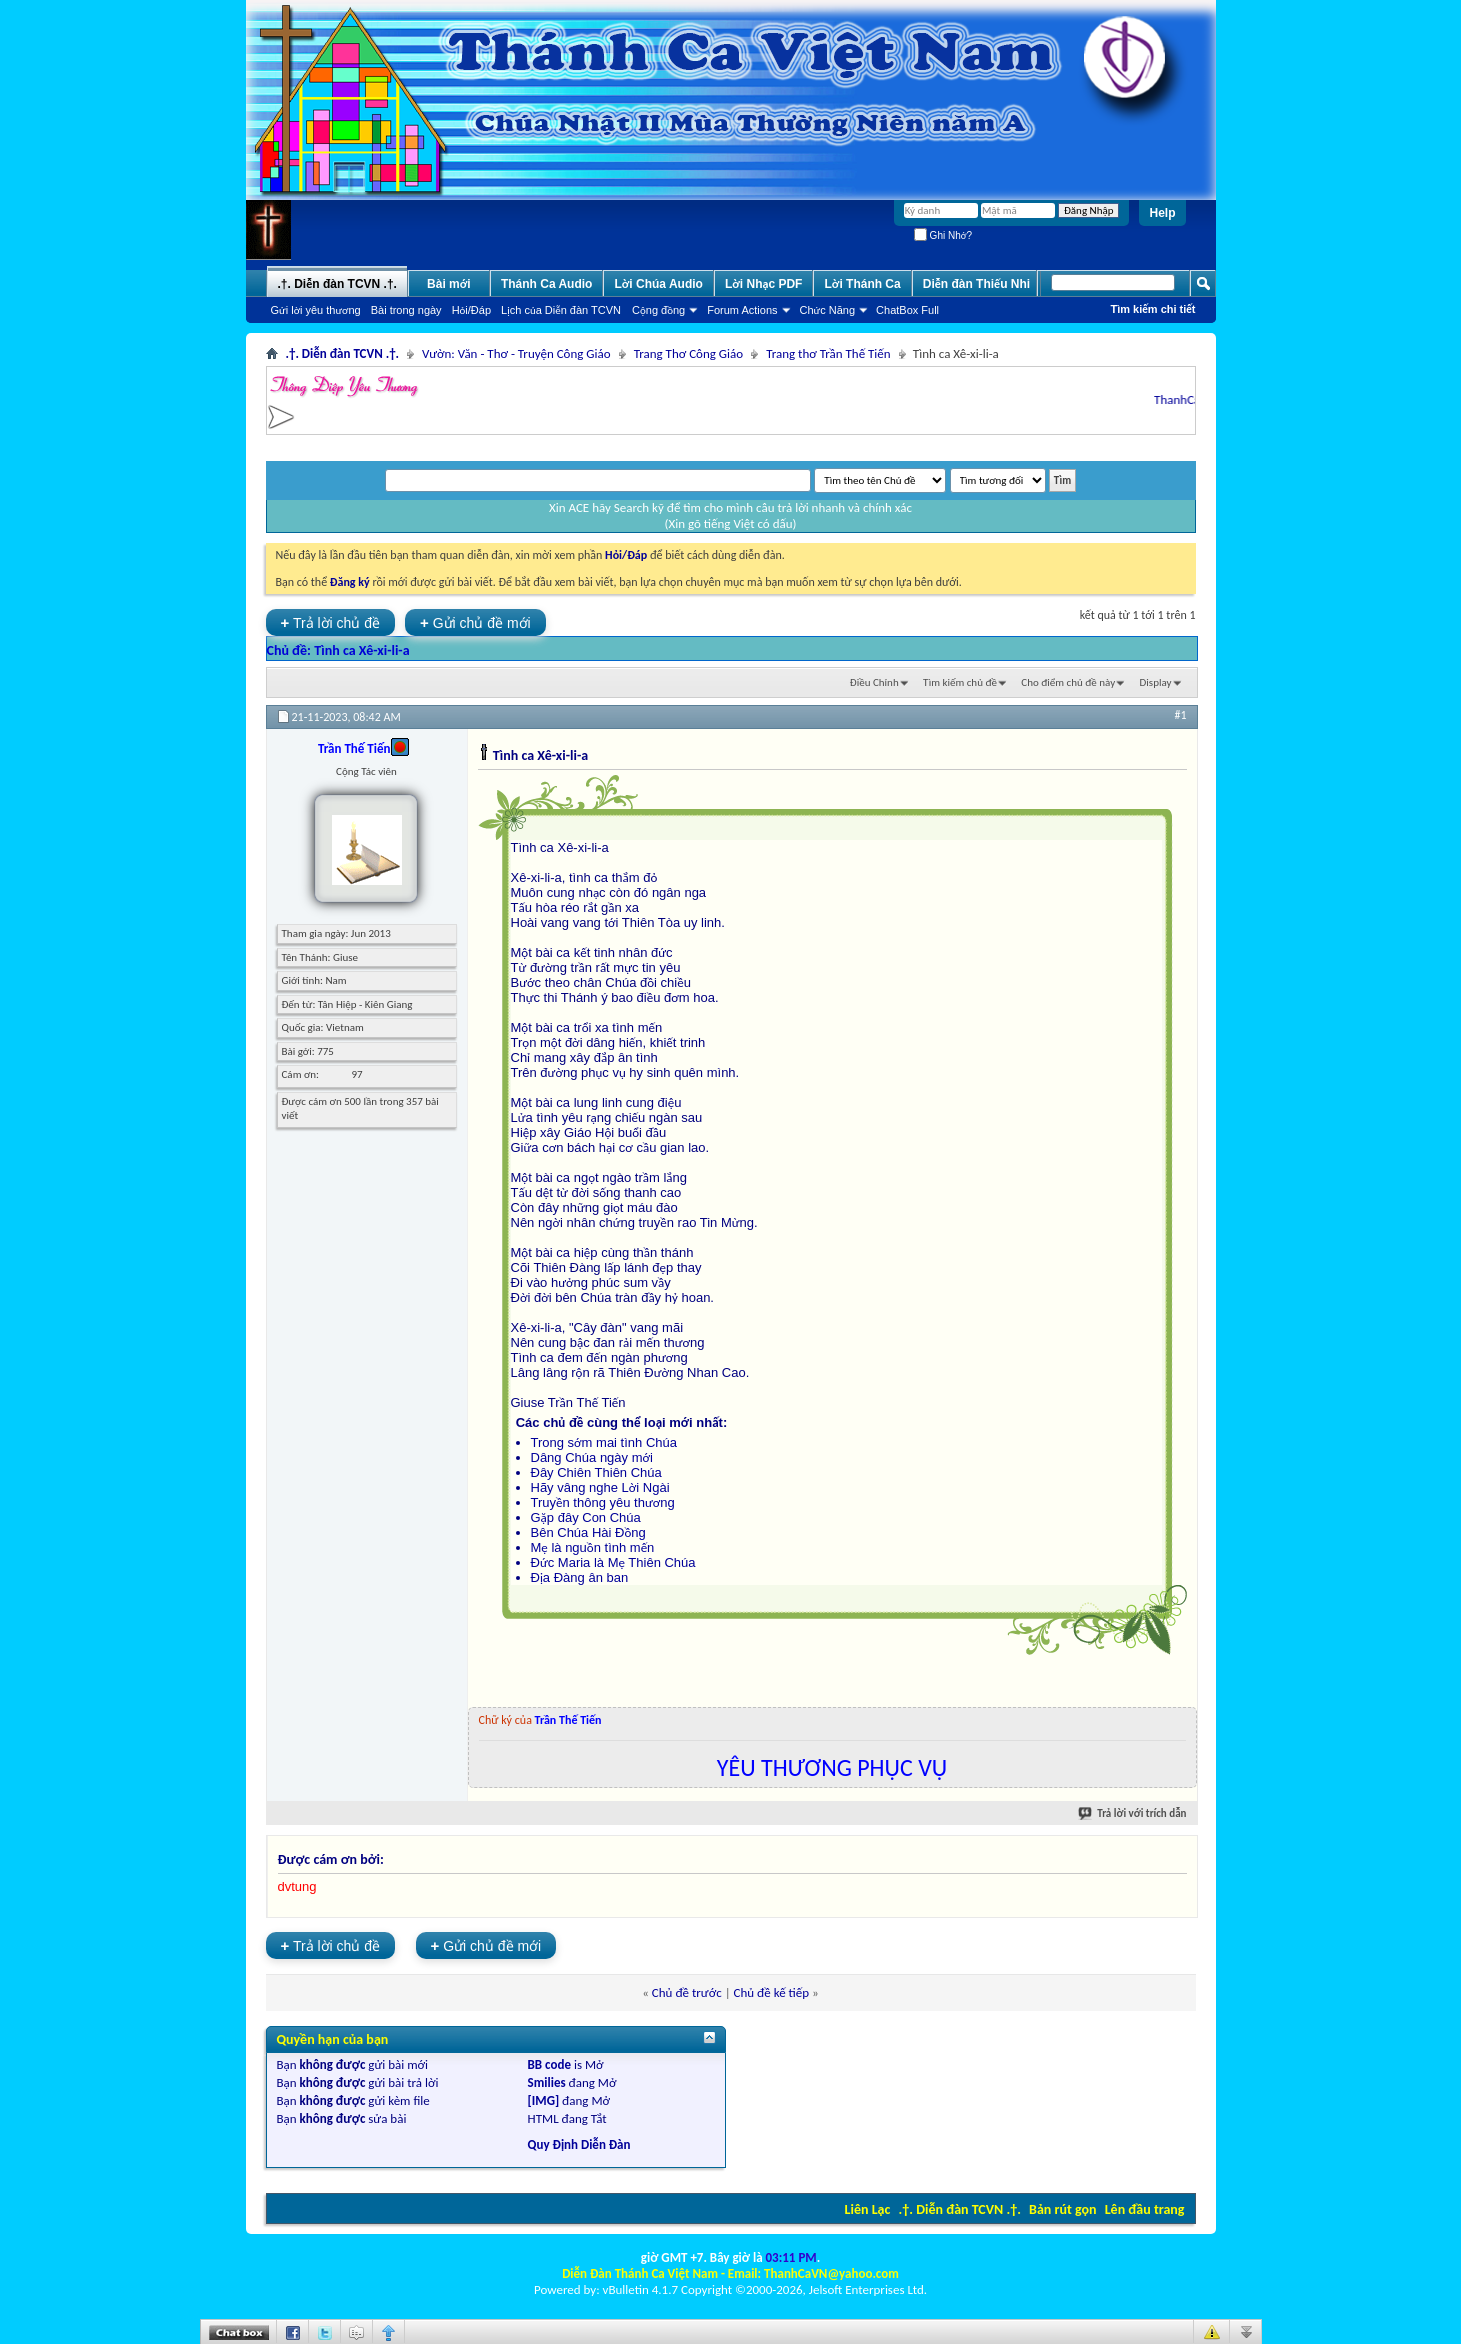  Describe the element at coordinates (742, 310) in the screenshot. I see `Forum Actions` at that location.